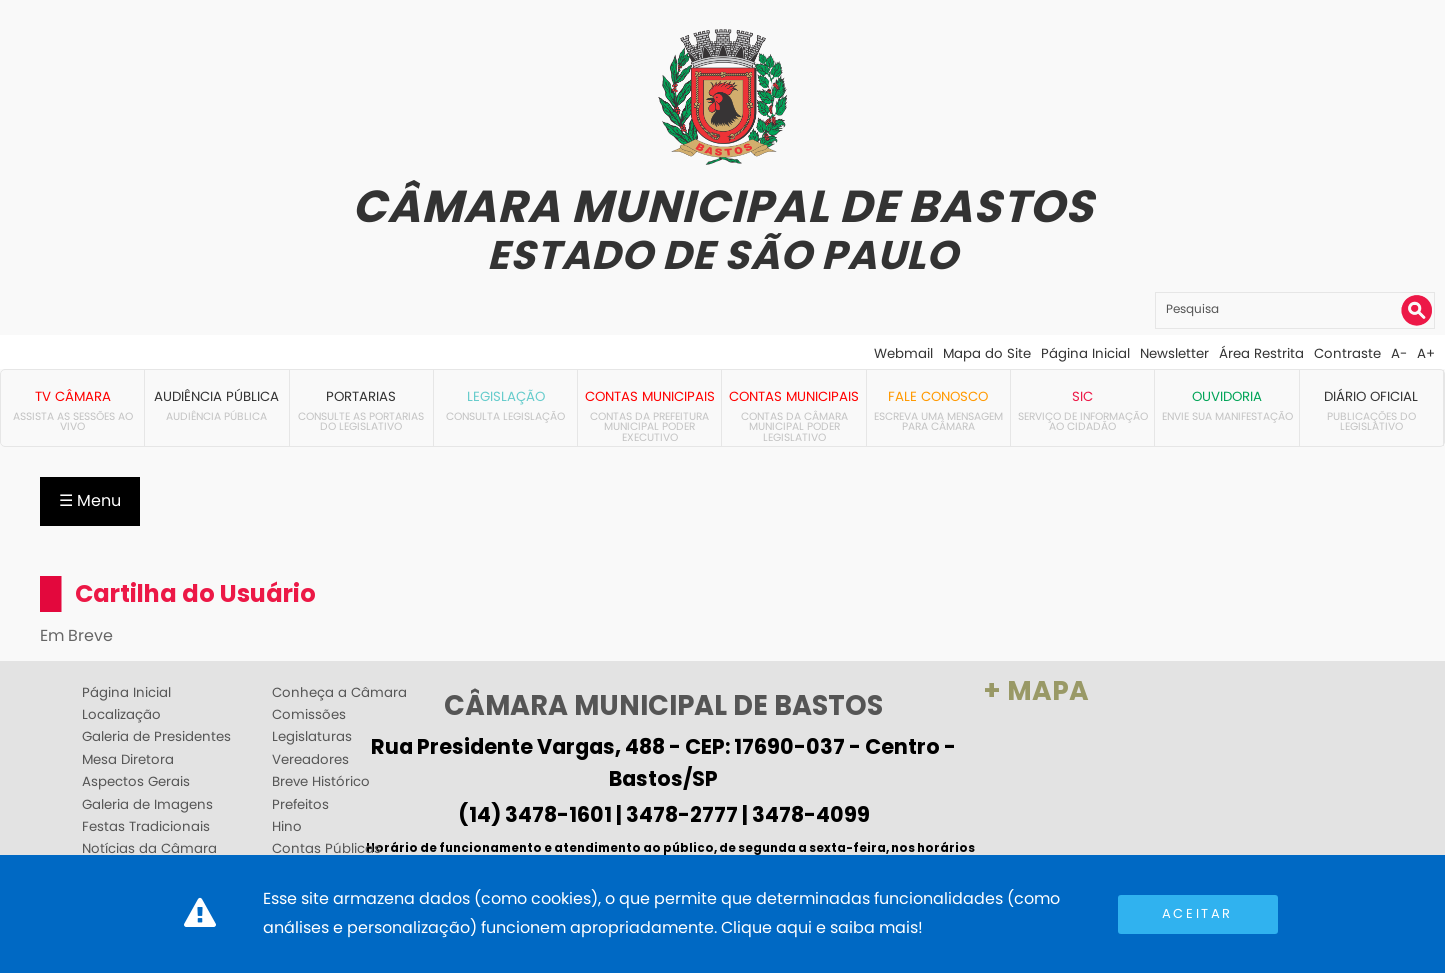  I want to click on Contraste, so click(1347, 353).